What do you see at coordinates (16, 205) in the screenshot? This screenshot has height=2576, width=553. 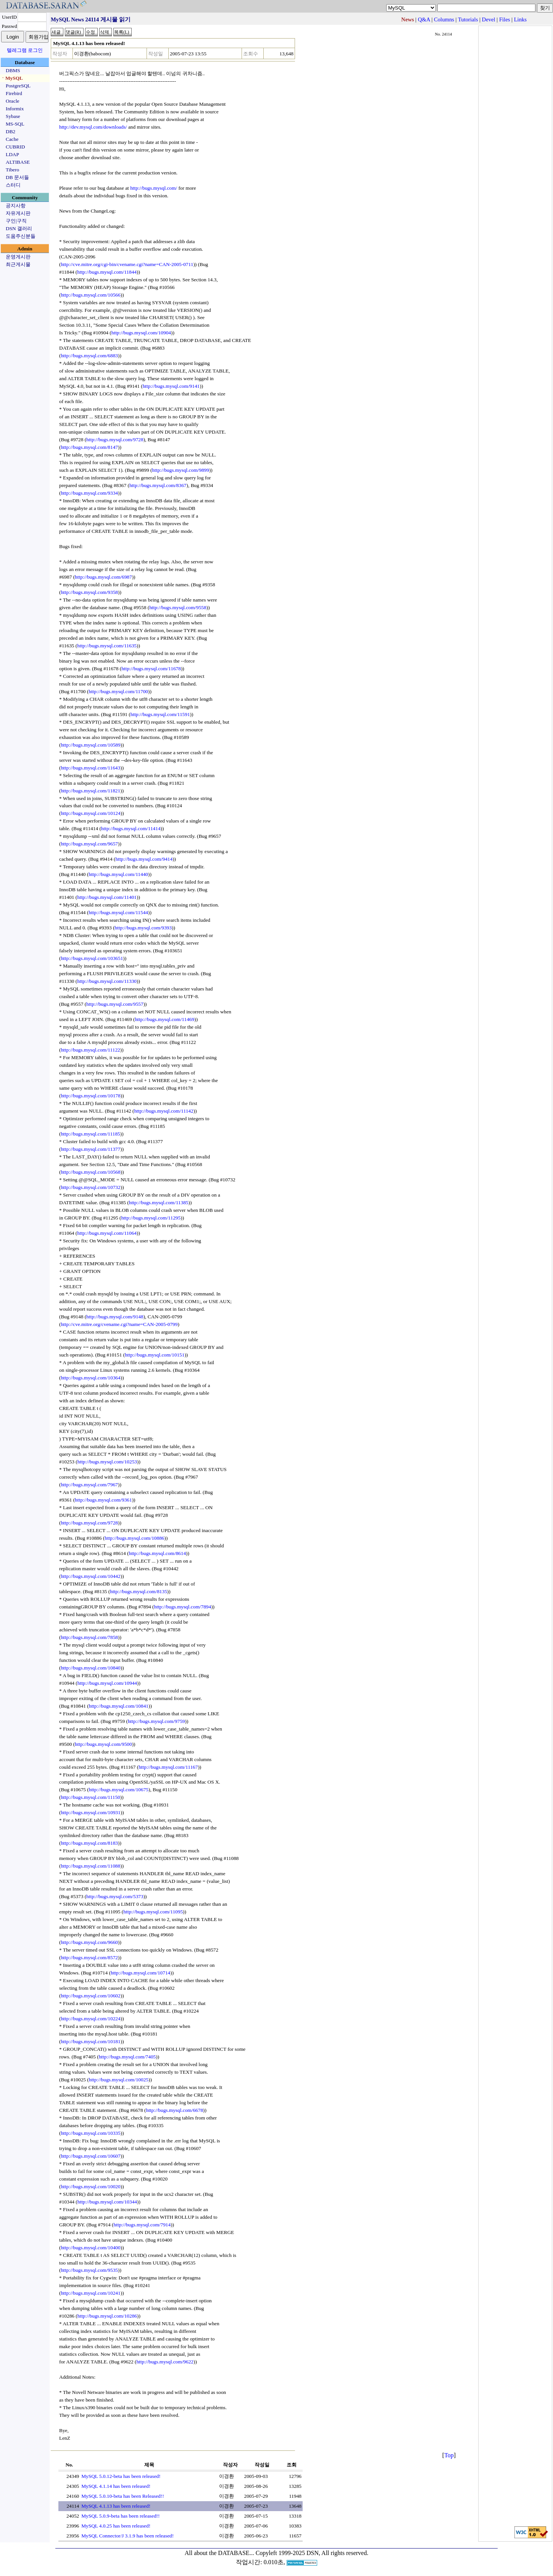 I see `공지사항` at bounding box center [16, 205].